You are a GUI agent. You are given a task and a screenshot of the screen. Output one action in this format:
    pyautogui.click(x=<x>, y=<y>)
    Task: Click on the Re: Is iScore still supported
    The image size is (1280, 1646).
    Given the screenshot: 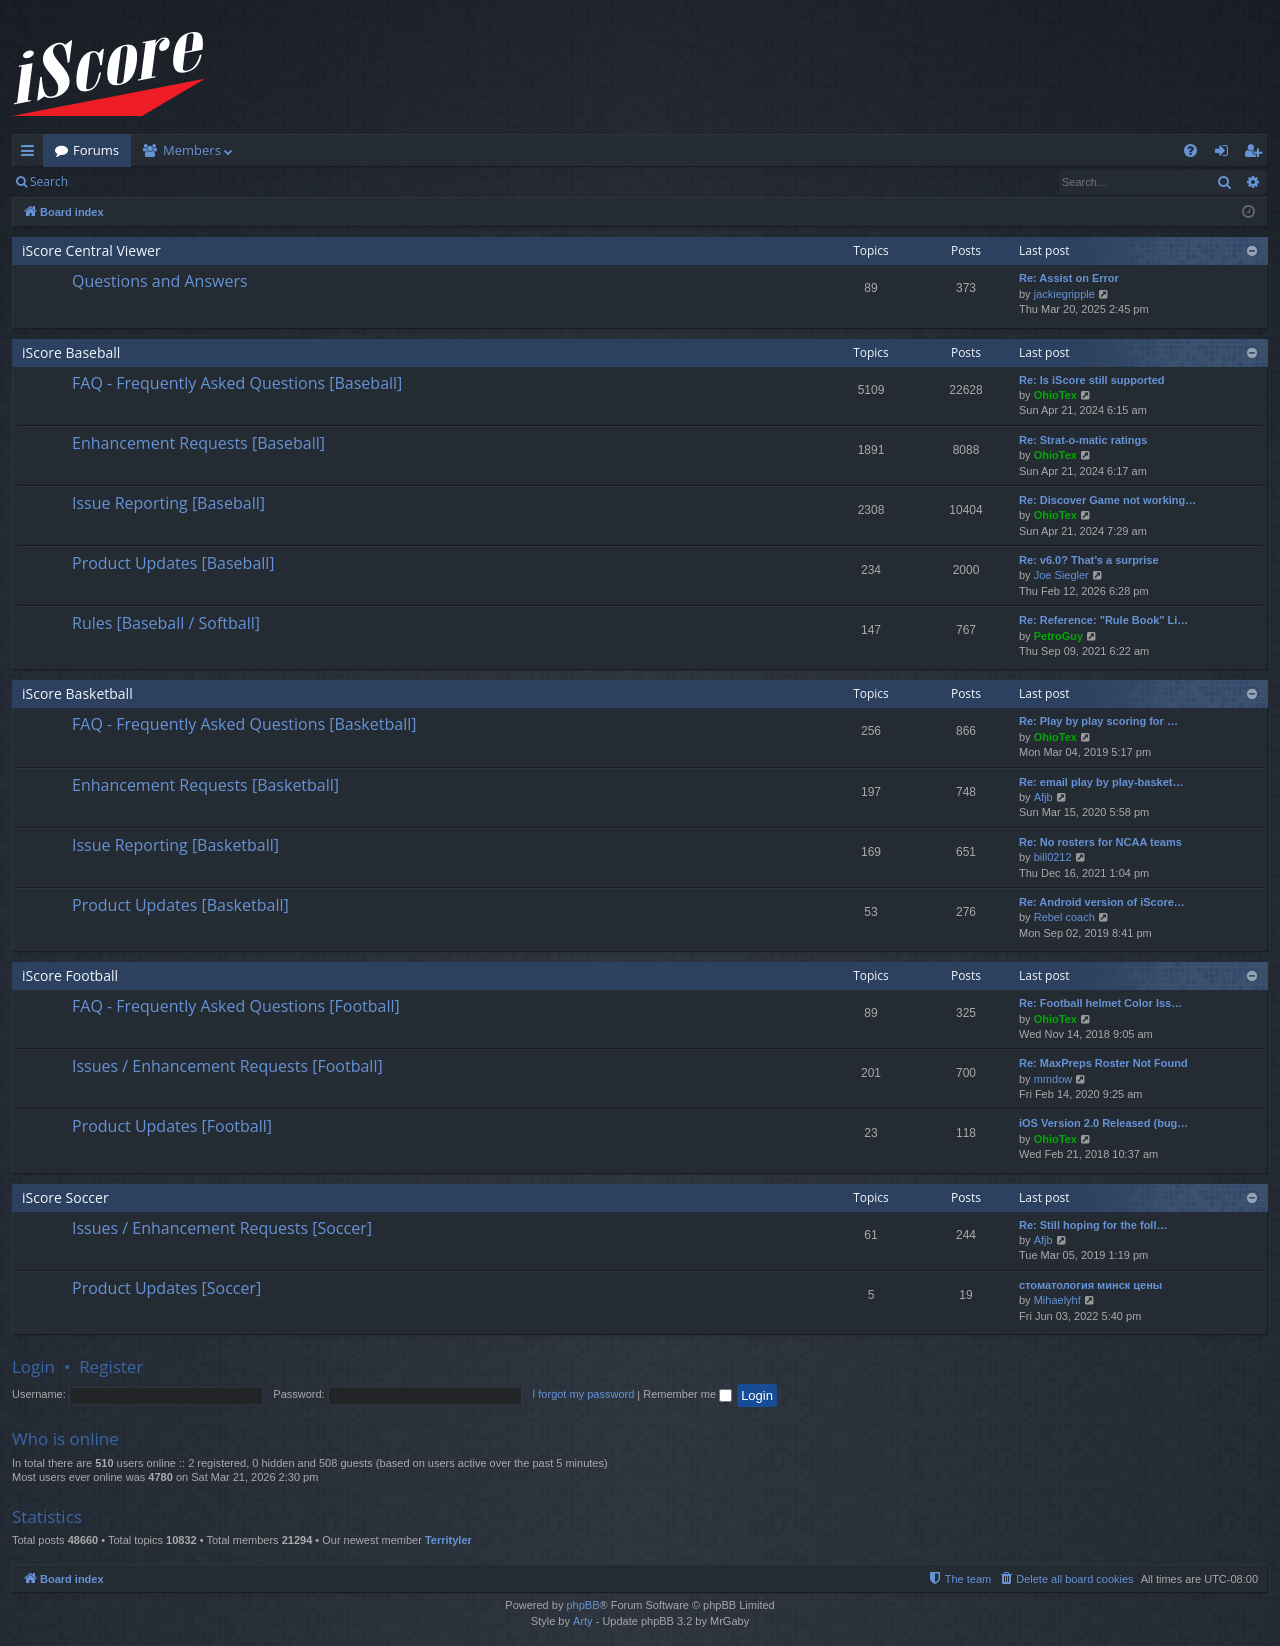 What is the action you would take?
    pyautogui.click(x=1091, y=380)
    